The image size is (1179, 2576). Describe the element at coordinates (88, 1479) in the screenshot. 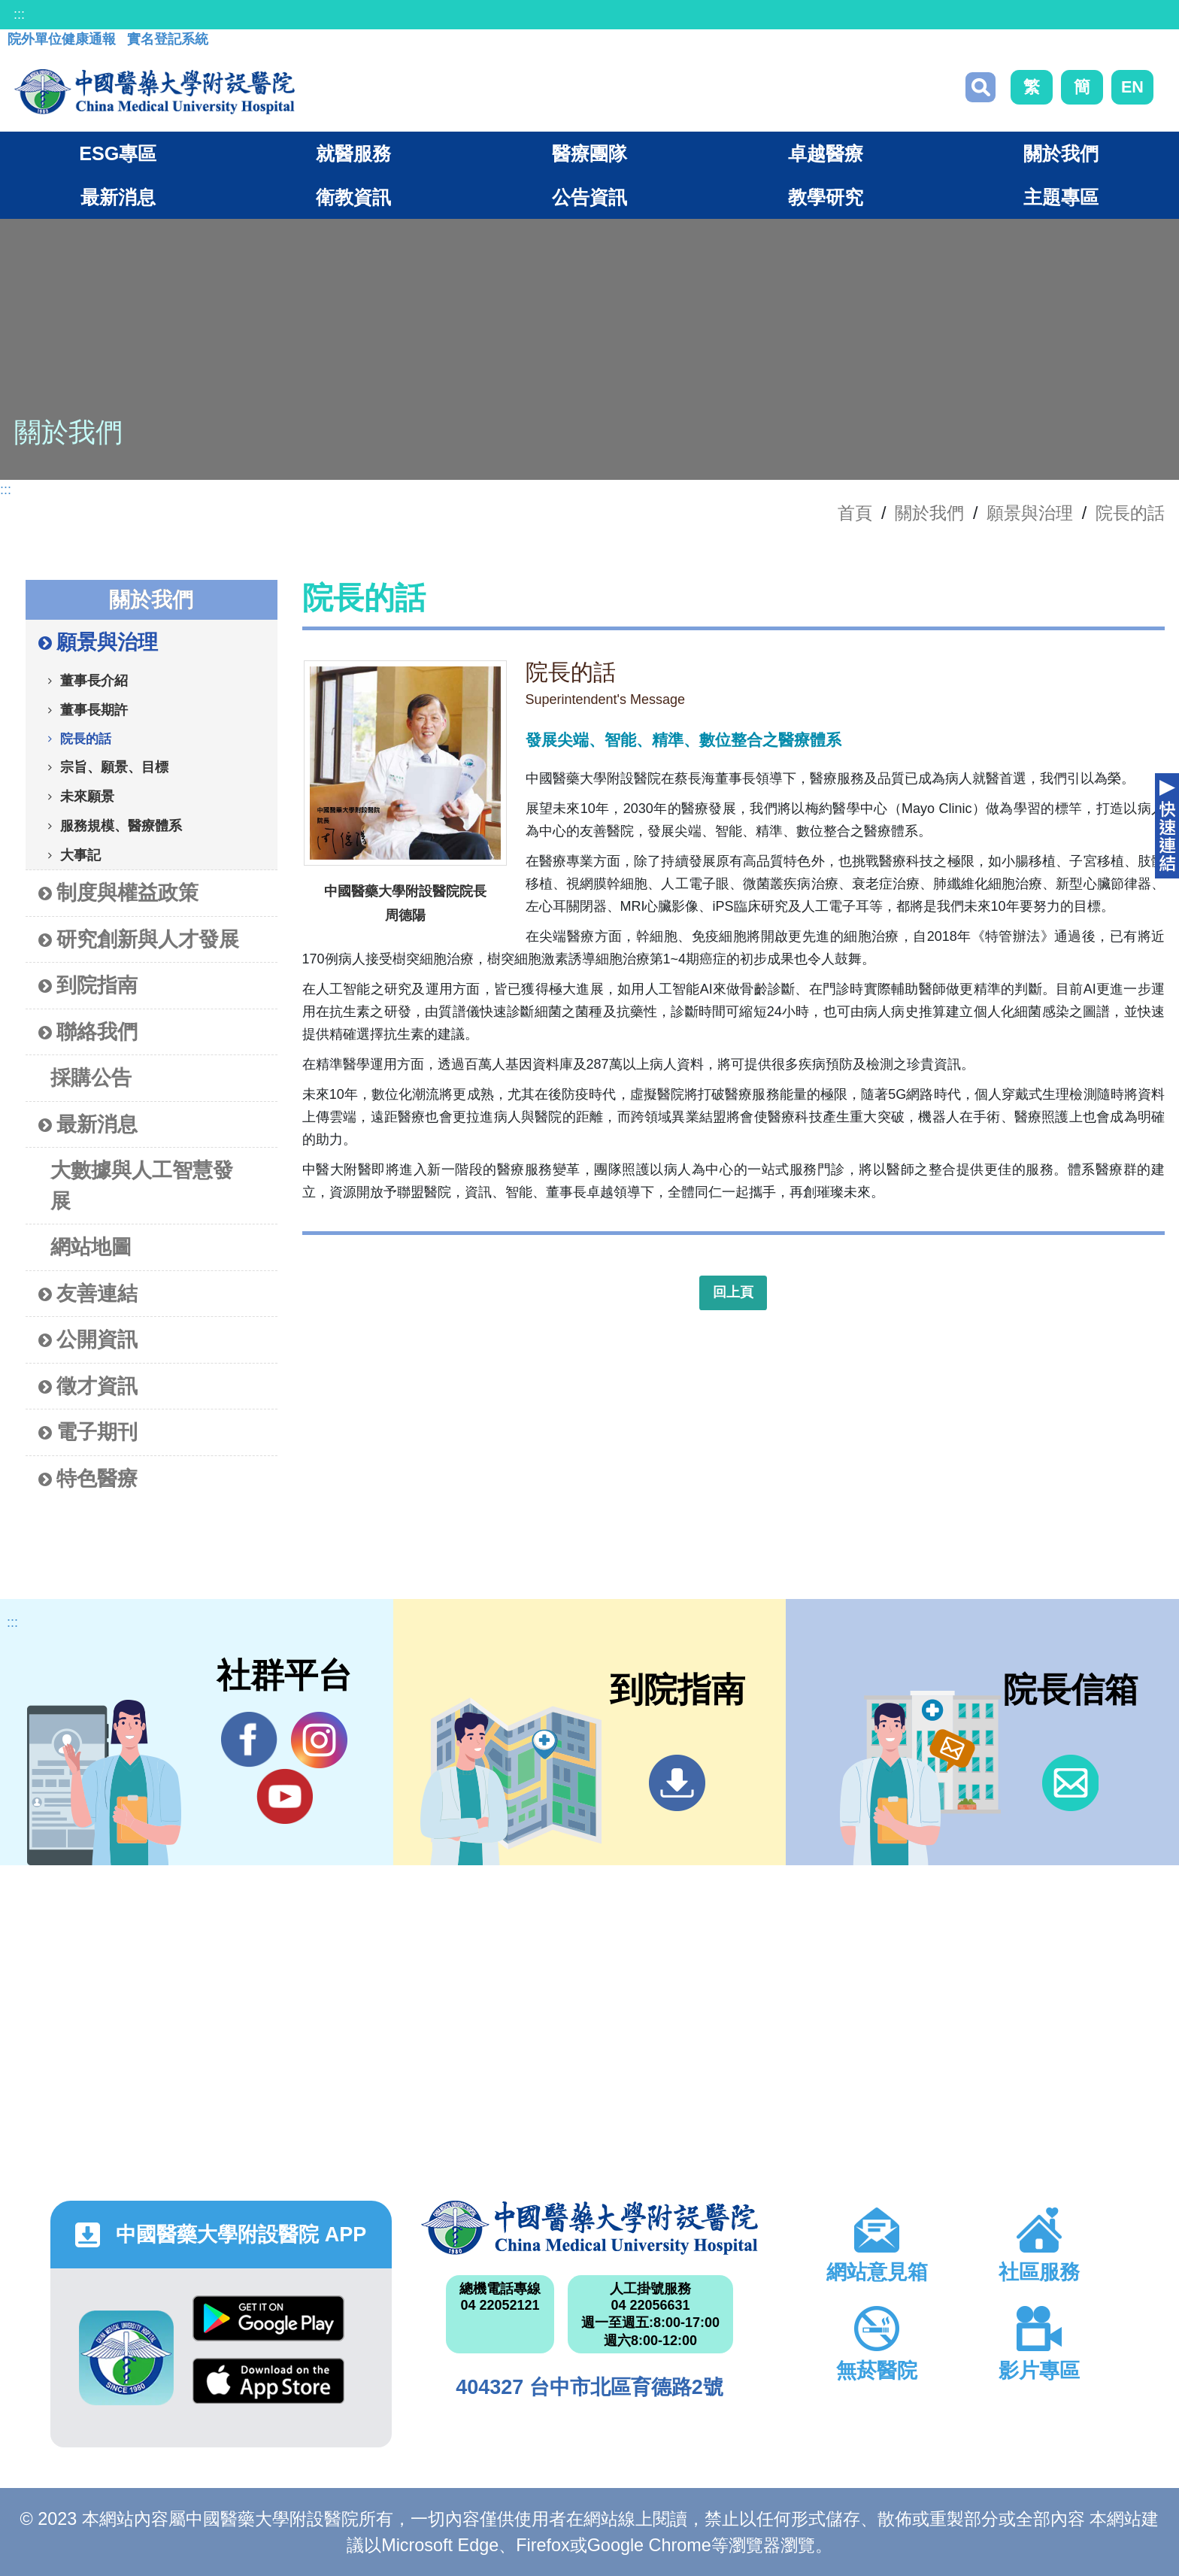

I see `特色醫療` at that location.